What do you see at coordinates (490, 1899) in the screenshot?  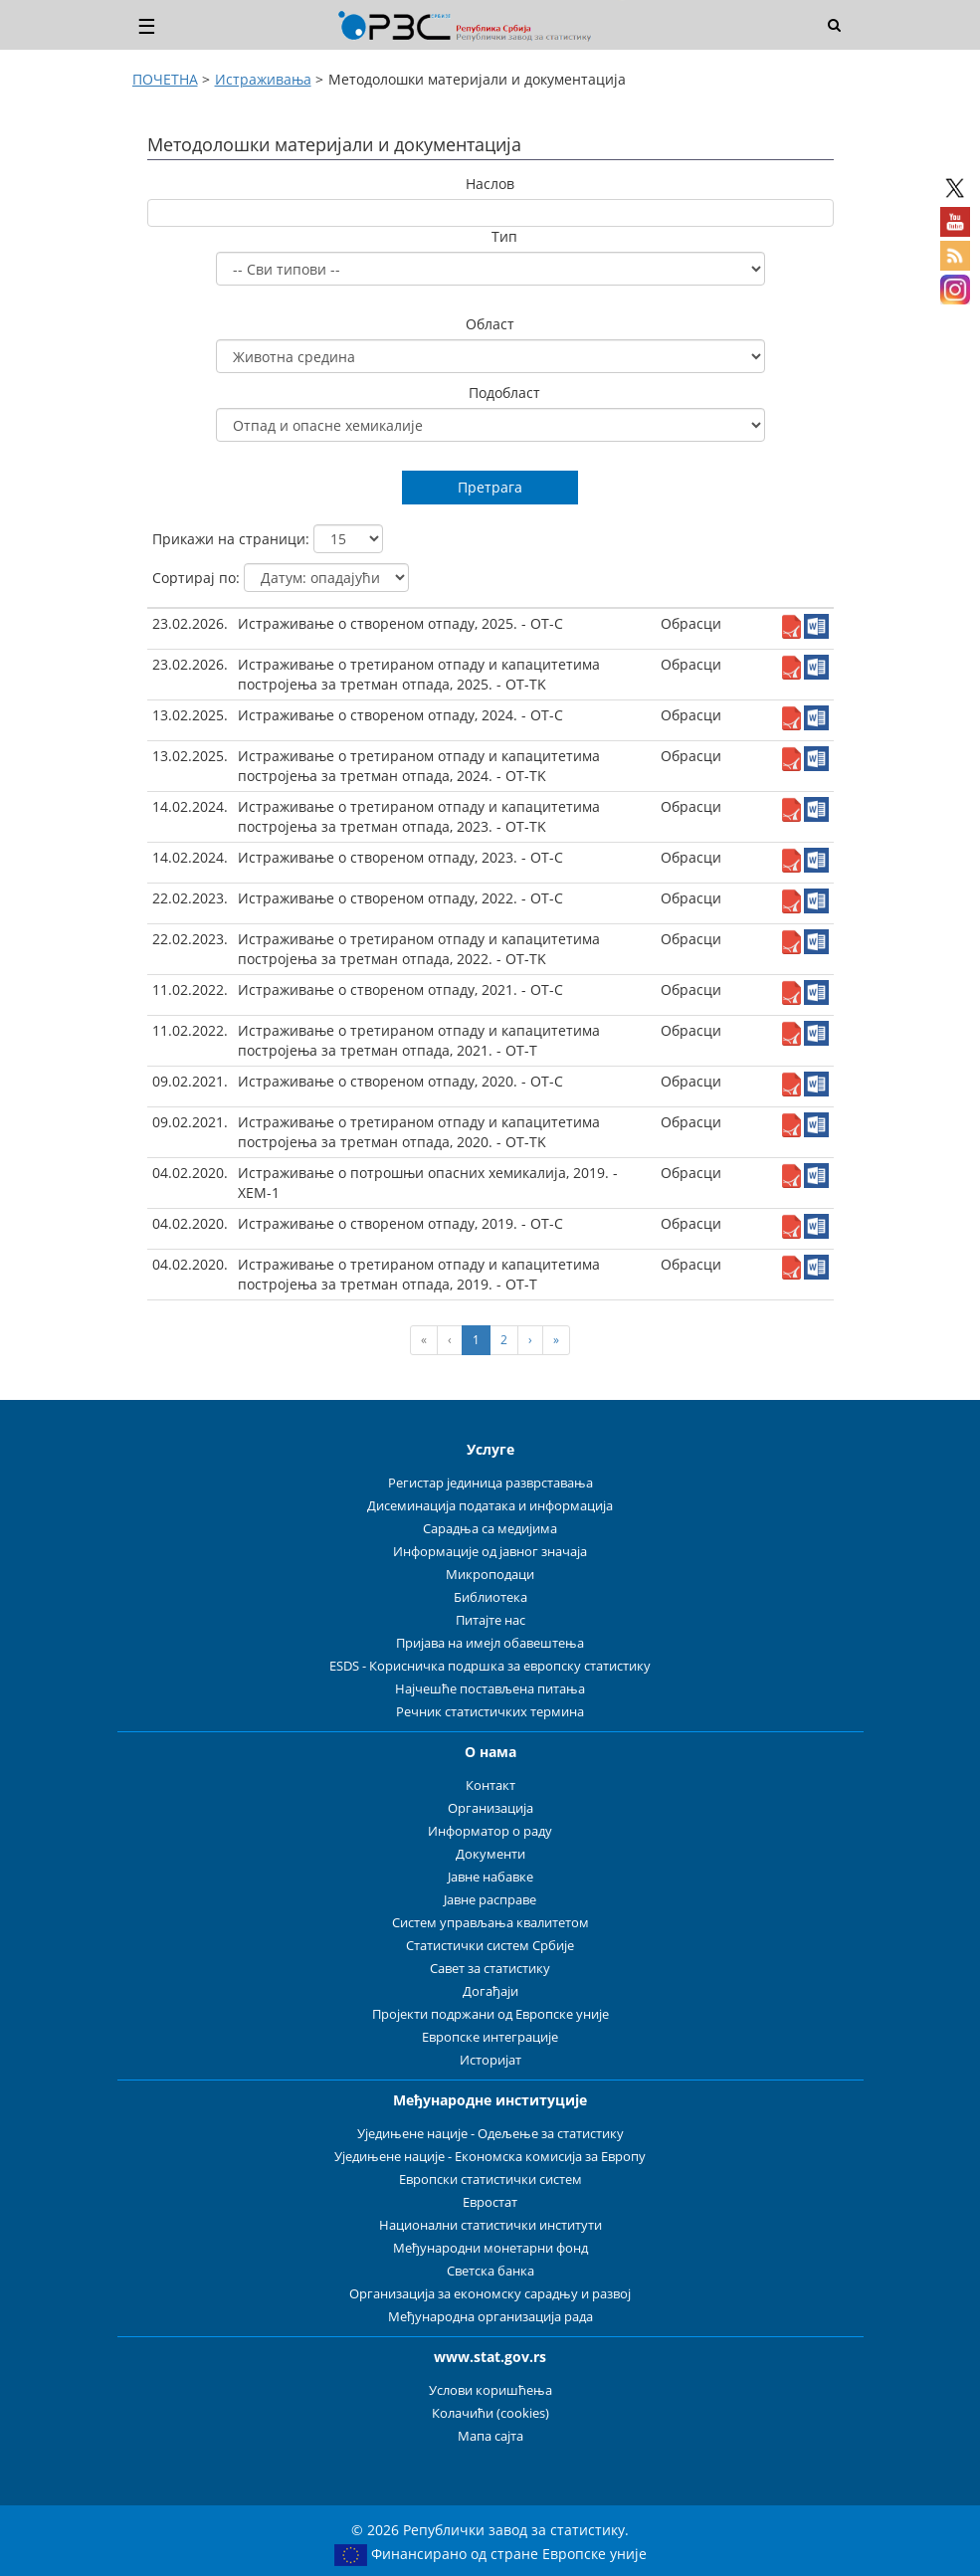 I see `Јавне расправе` at bounding box center [490, 1899].